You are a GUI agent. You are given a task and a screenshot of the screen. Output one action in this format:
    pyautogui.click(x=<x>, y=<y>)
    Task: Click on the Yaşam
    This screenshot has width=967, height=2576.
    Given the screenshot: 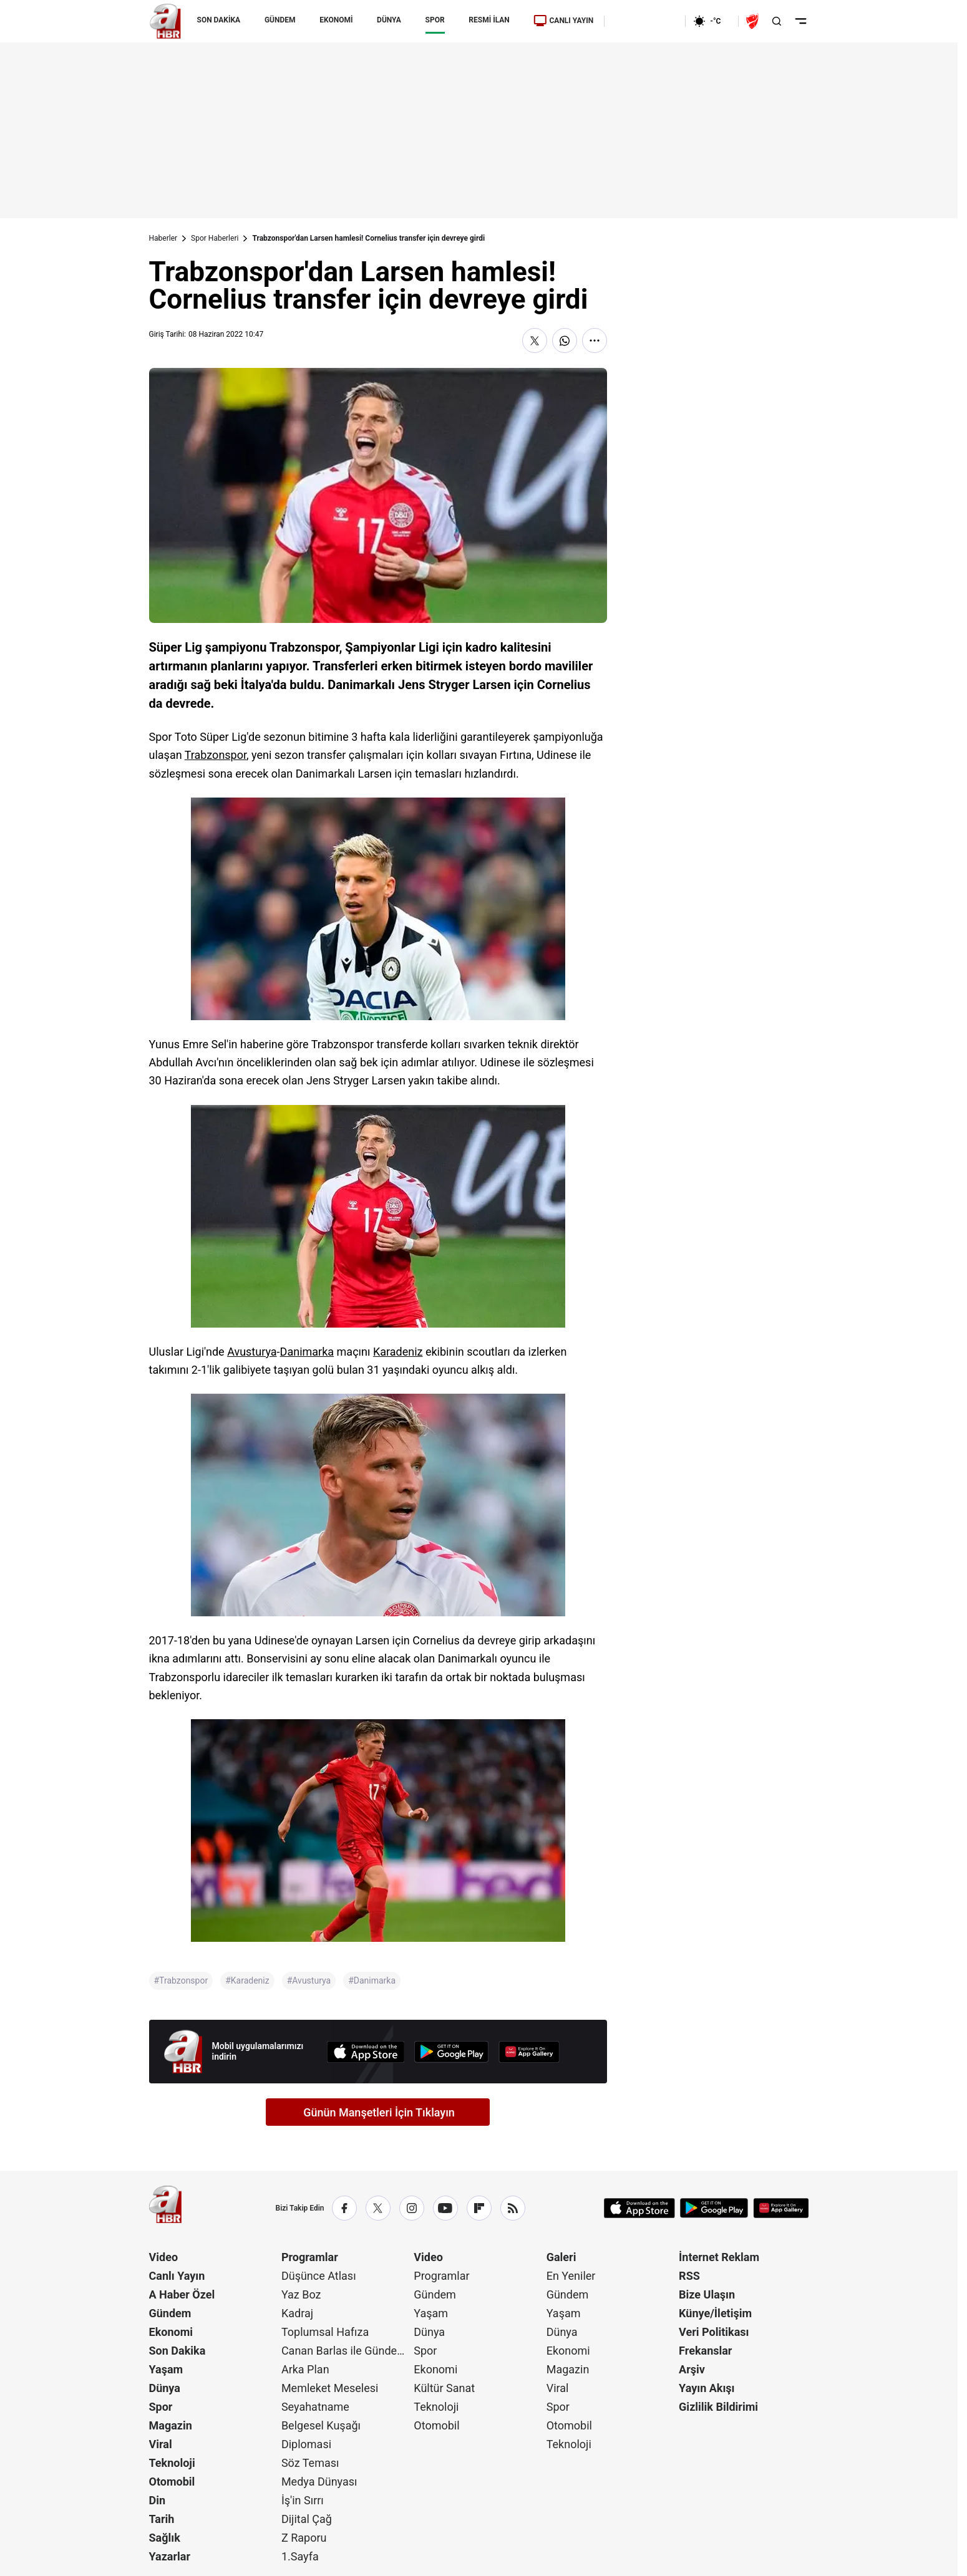 What is the action you would take?
    pyautogui.click(x=166, y=2369)
    